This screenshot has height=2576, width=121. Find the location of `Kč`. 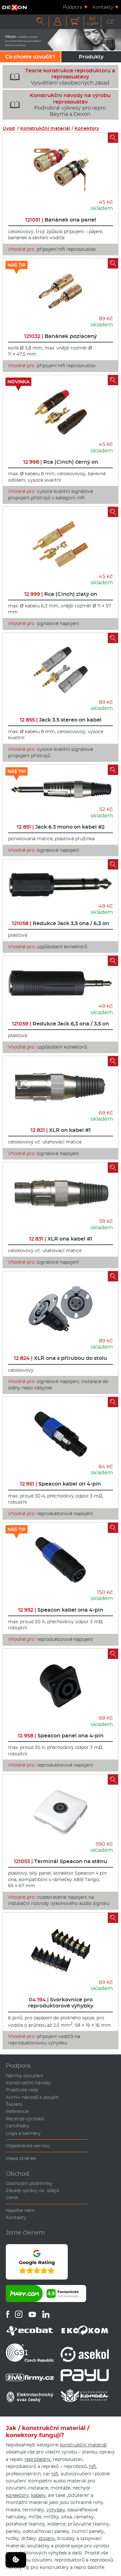

Kč is located at coordinates (92, 21).